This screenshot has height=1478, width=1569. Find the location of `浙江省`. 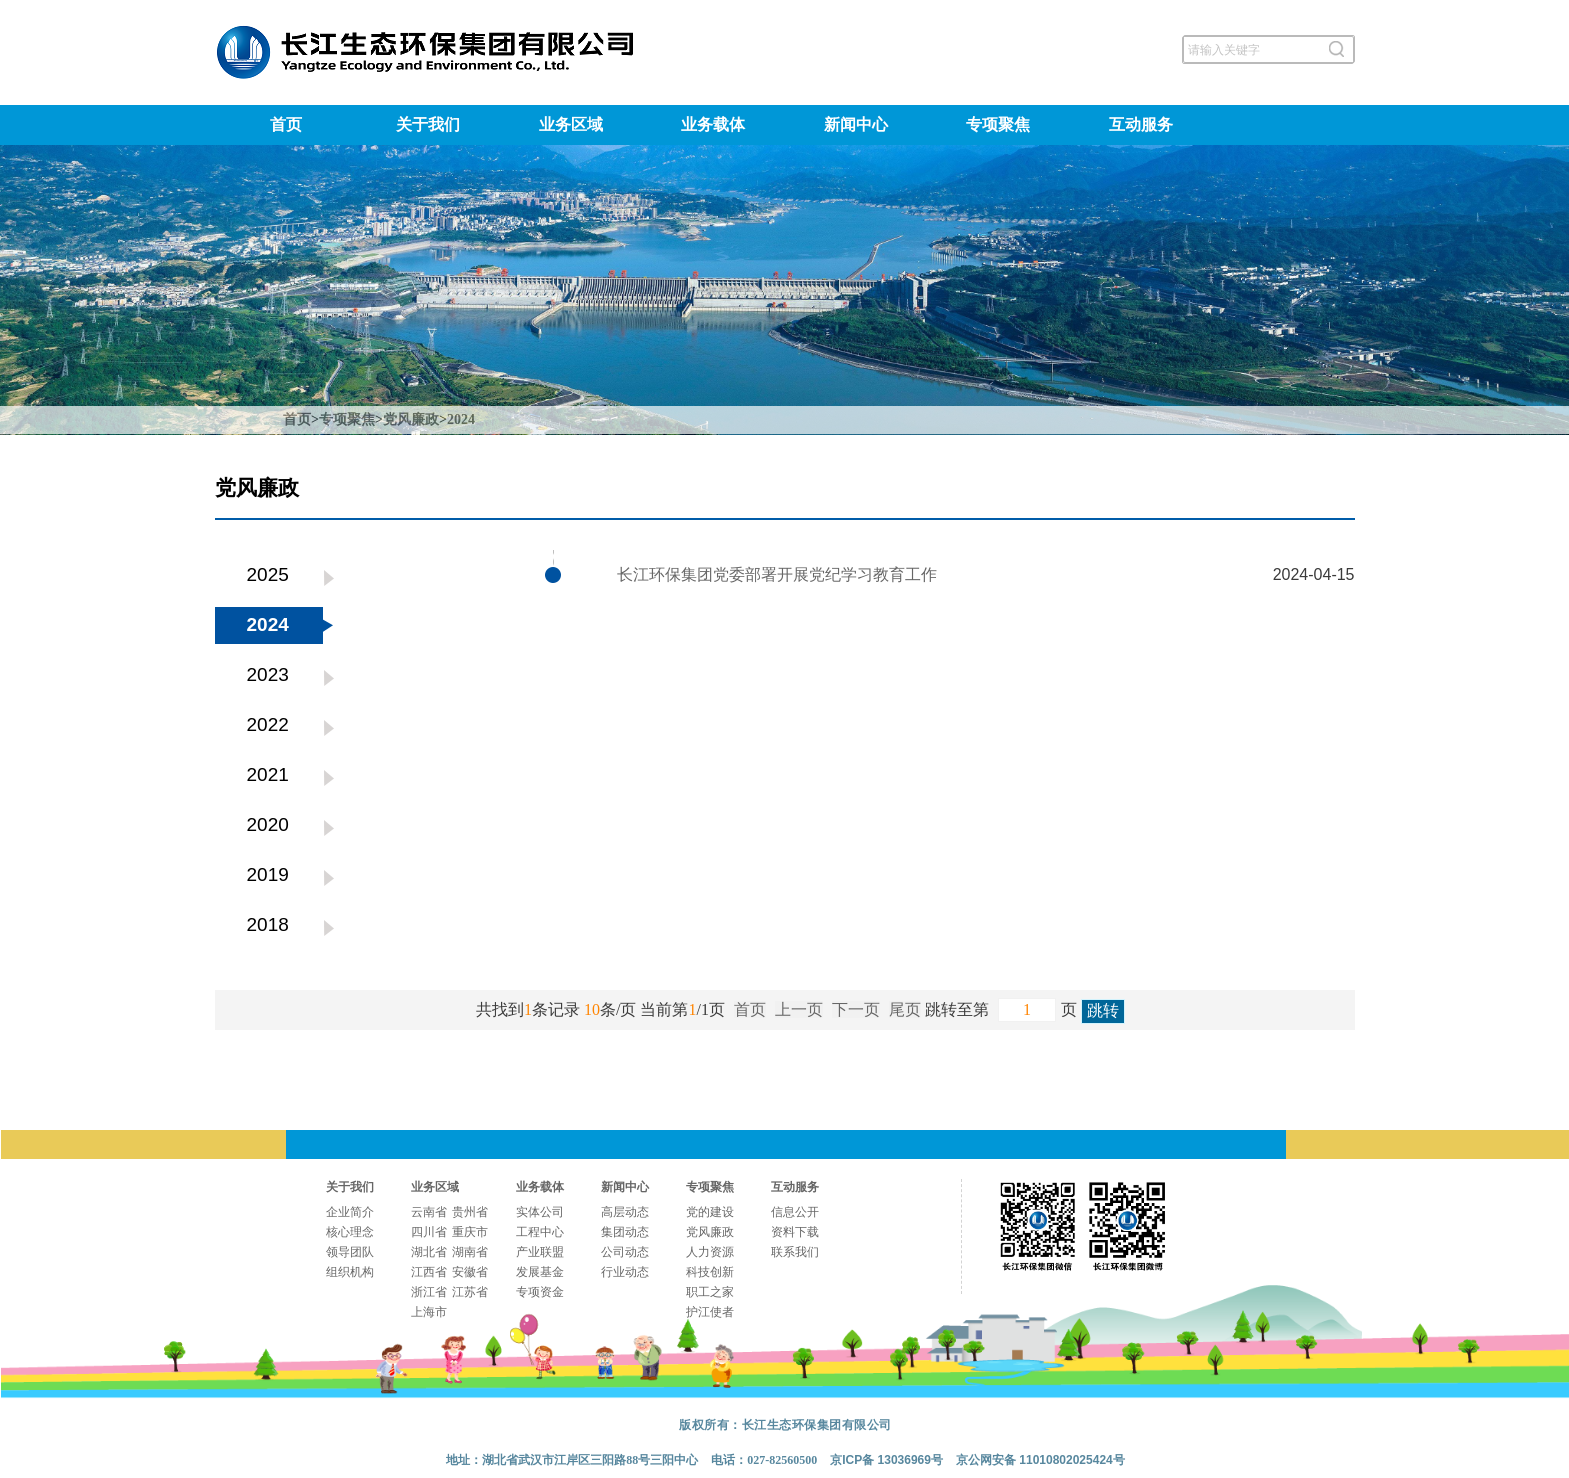

浙江省 is located at coordinates (429, 1292).